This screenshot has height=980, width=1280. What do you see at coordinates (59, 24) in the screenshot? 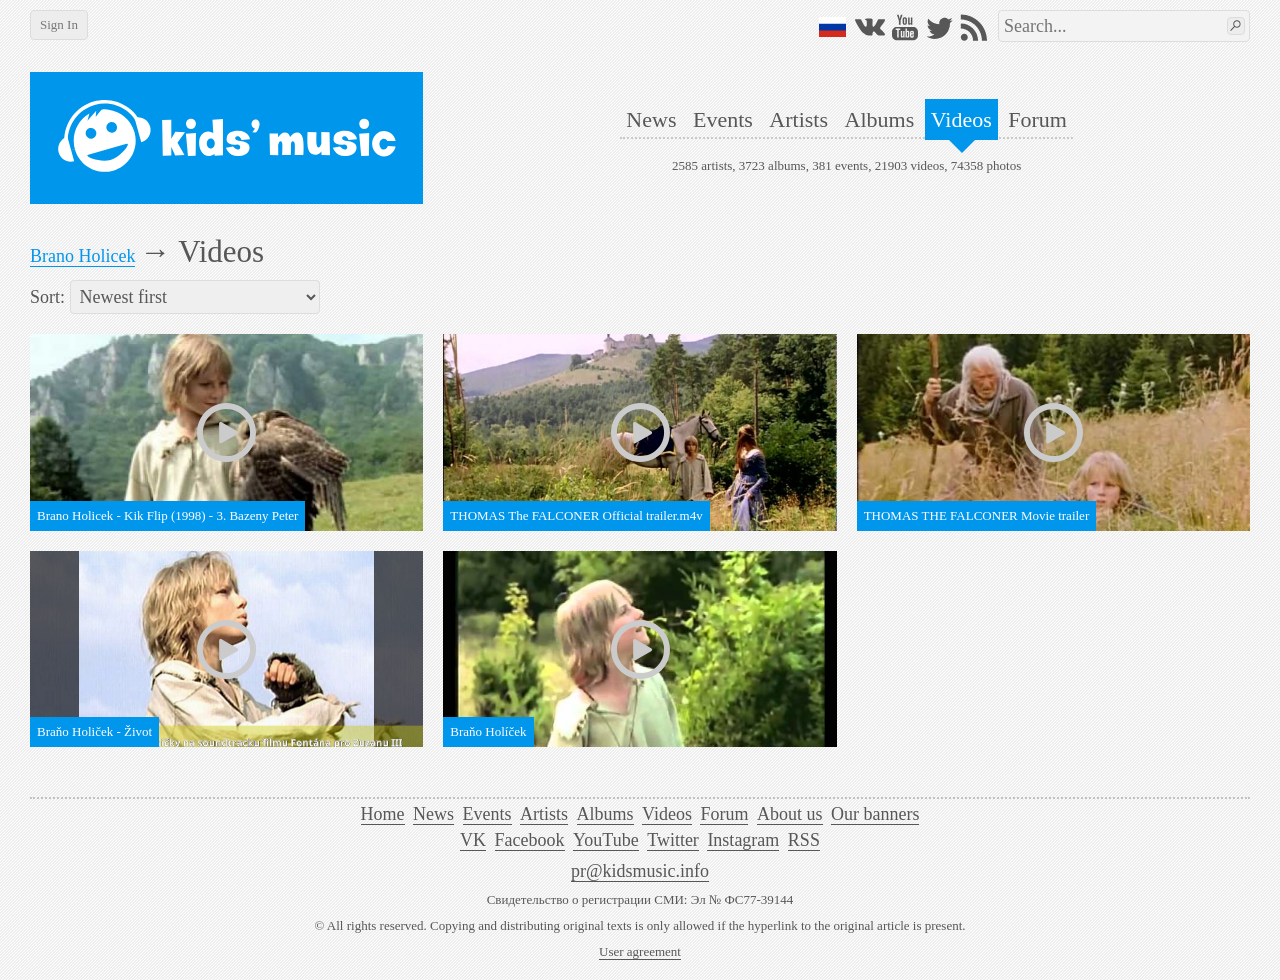
I see `Sign In` at bounding box center [59, 24].